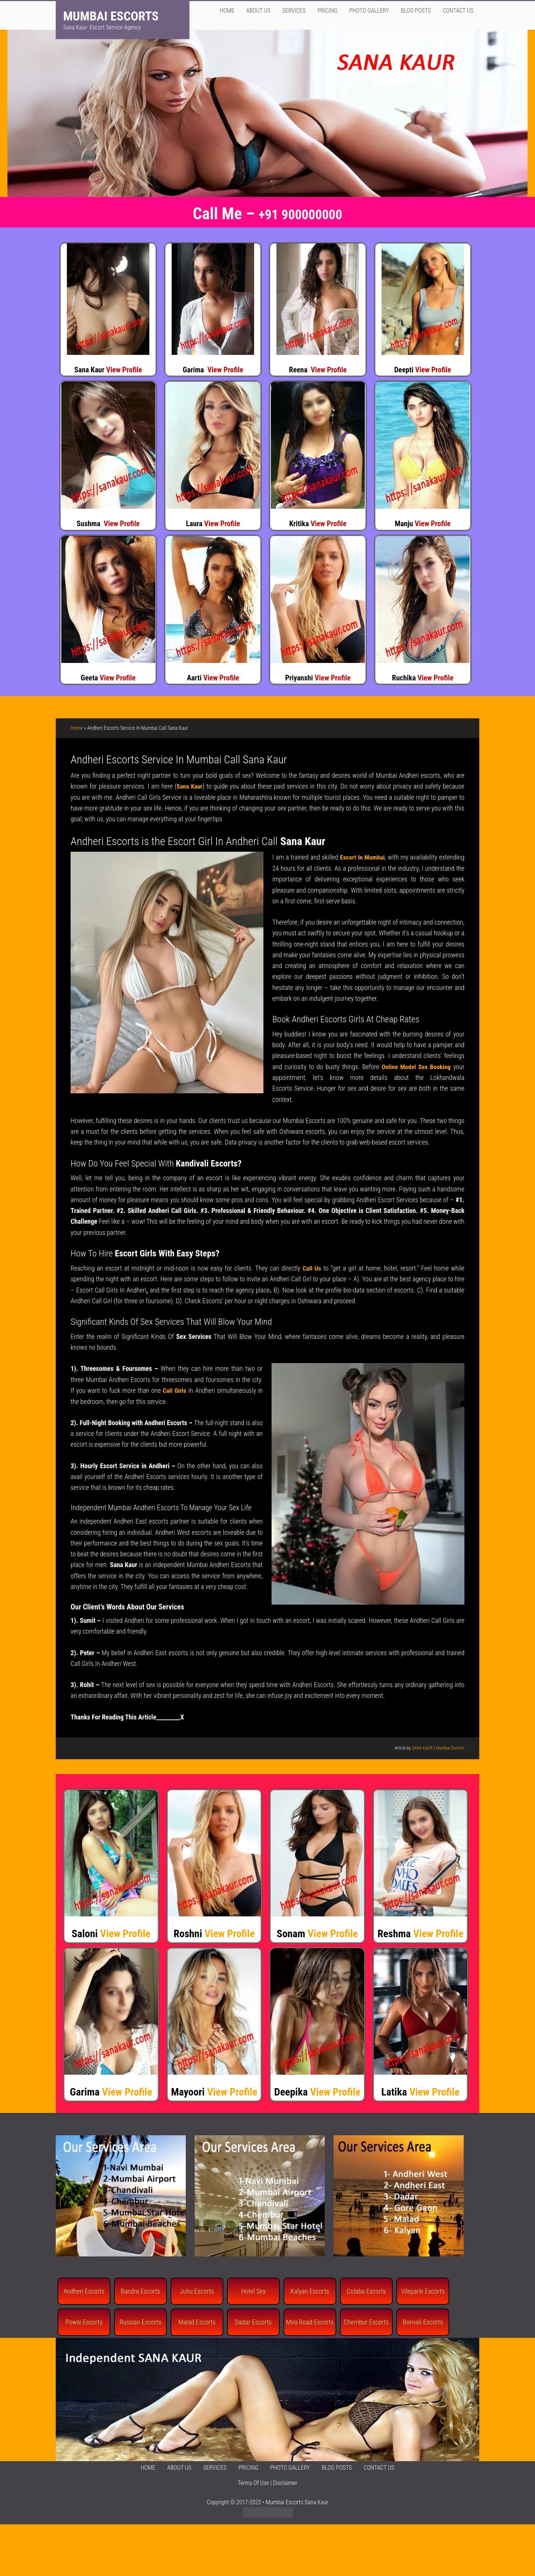 The width and height of the screenshot is (535, 2576). I want to click on Andheri Escorts, so click(84, 2290).